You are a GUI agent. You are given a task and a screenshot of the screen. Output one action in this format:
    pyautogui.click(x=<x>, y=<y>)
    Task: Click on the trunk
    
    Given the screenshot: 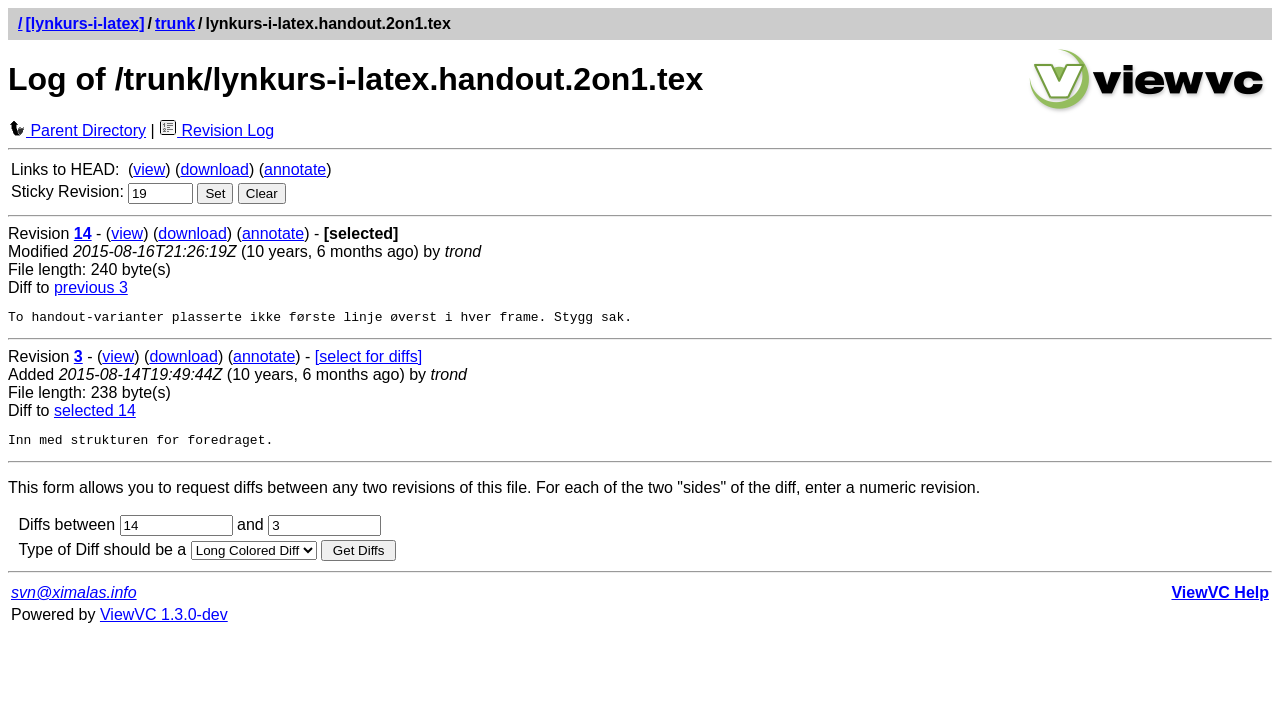 What is the action you would take?
    pyautogui.click(x=175, y=23)
    